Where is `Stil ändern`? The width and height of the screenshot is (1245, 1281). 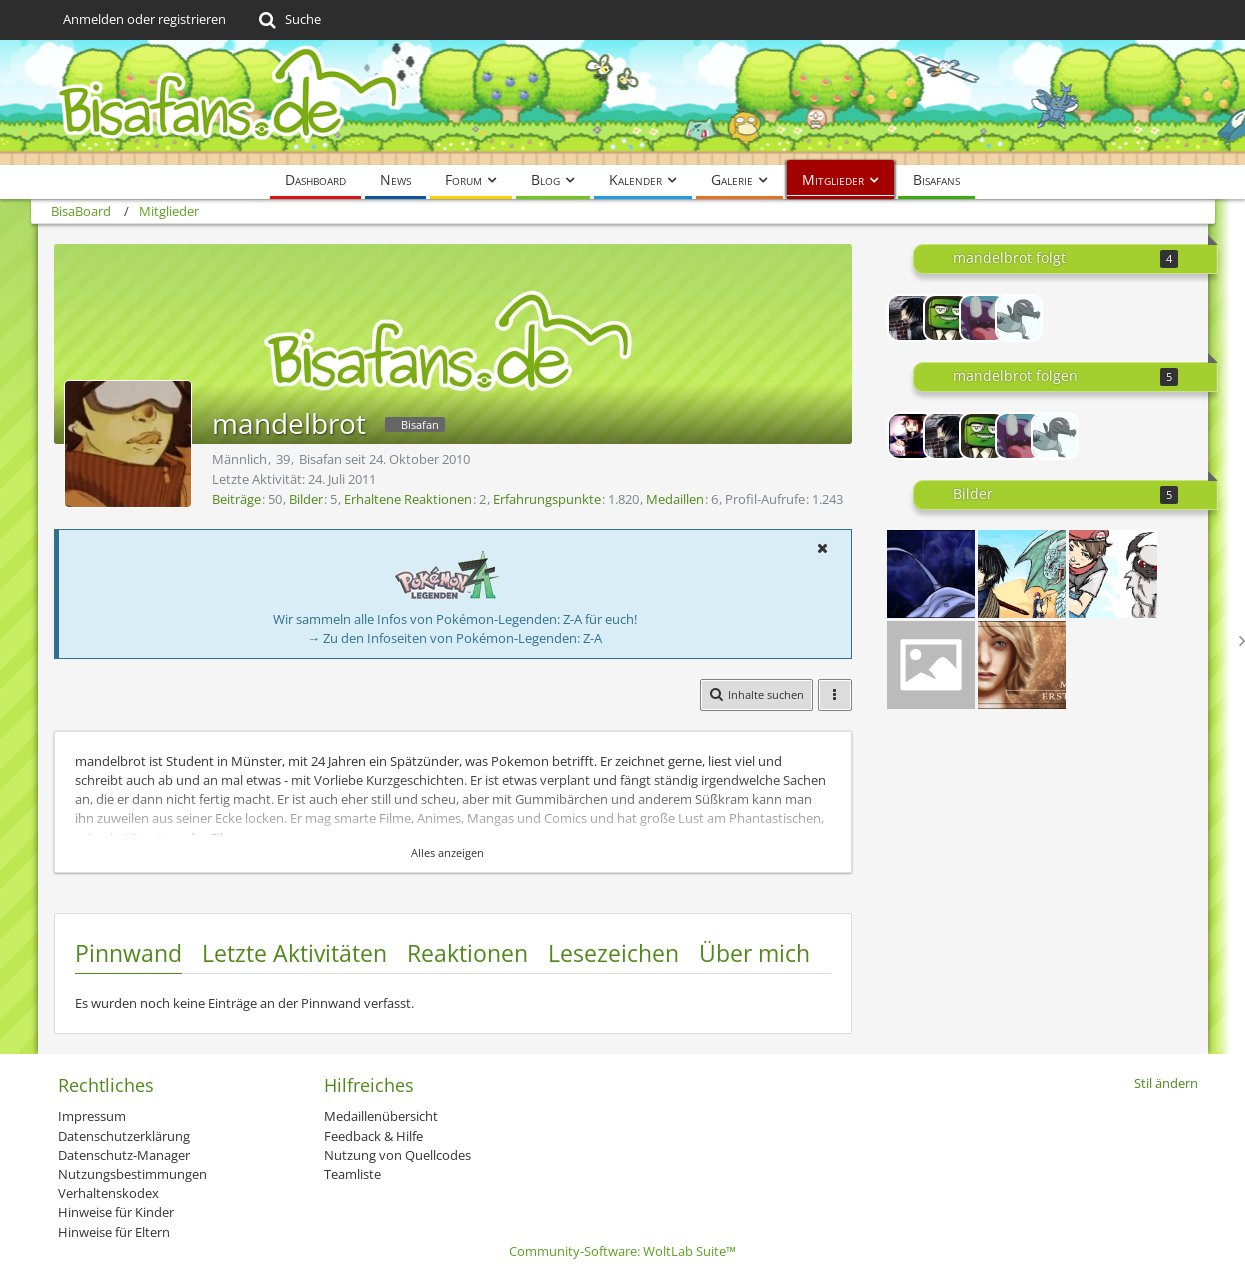 Stil ändern is located at coordinates (1166, 1083).